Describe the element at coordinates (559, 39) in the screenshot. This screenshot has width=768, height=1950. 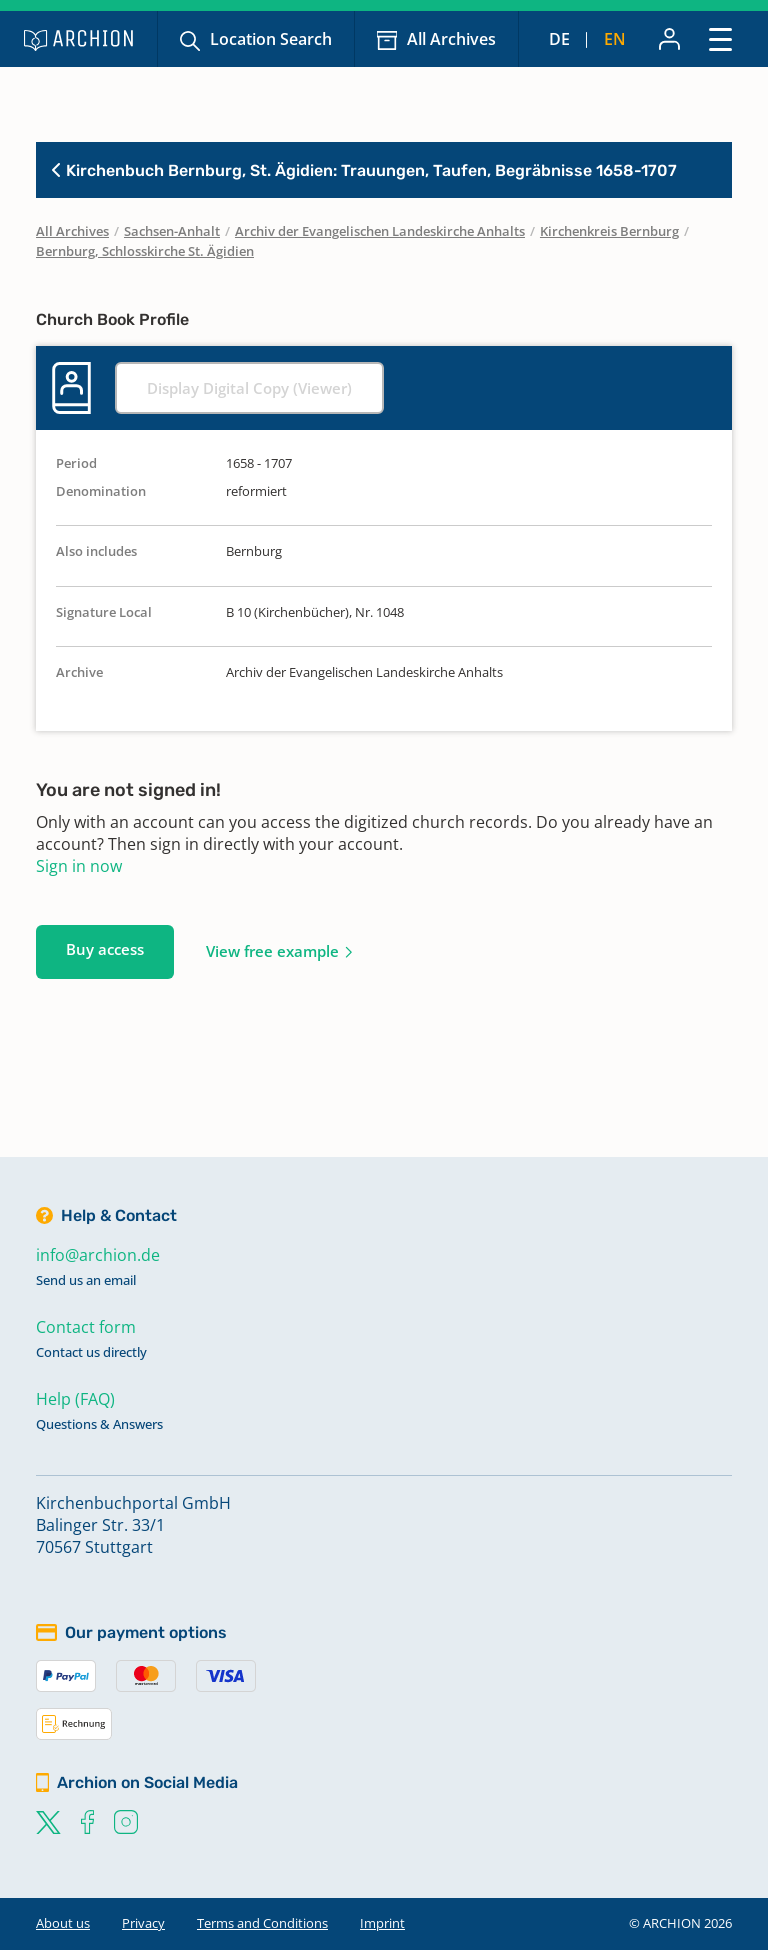
I see `de` at that location.